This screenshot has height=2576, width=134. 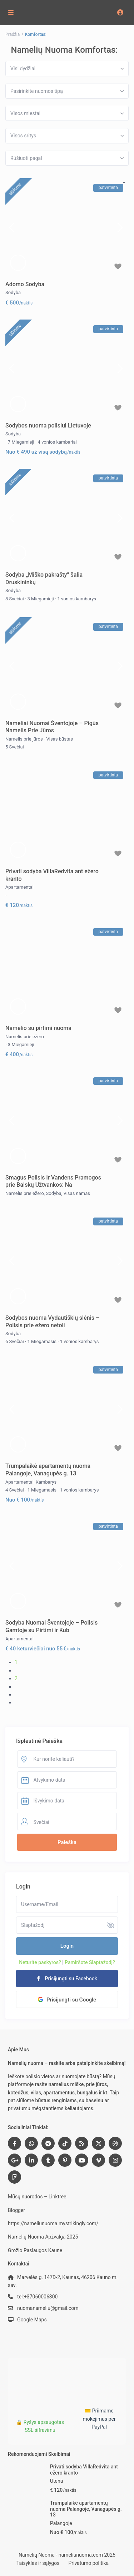 What do you see at coordinates (61, 2523) in the screenshot?
I see `Palangoje` at bounding box center [61, 2523].